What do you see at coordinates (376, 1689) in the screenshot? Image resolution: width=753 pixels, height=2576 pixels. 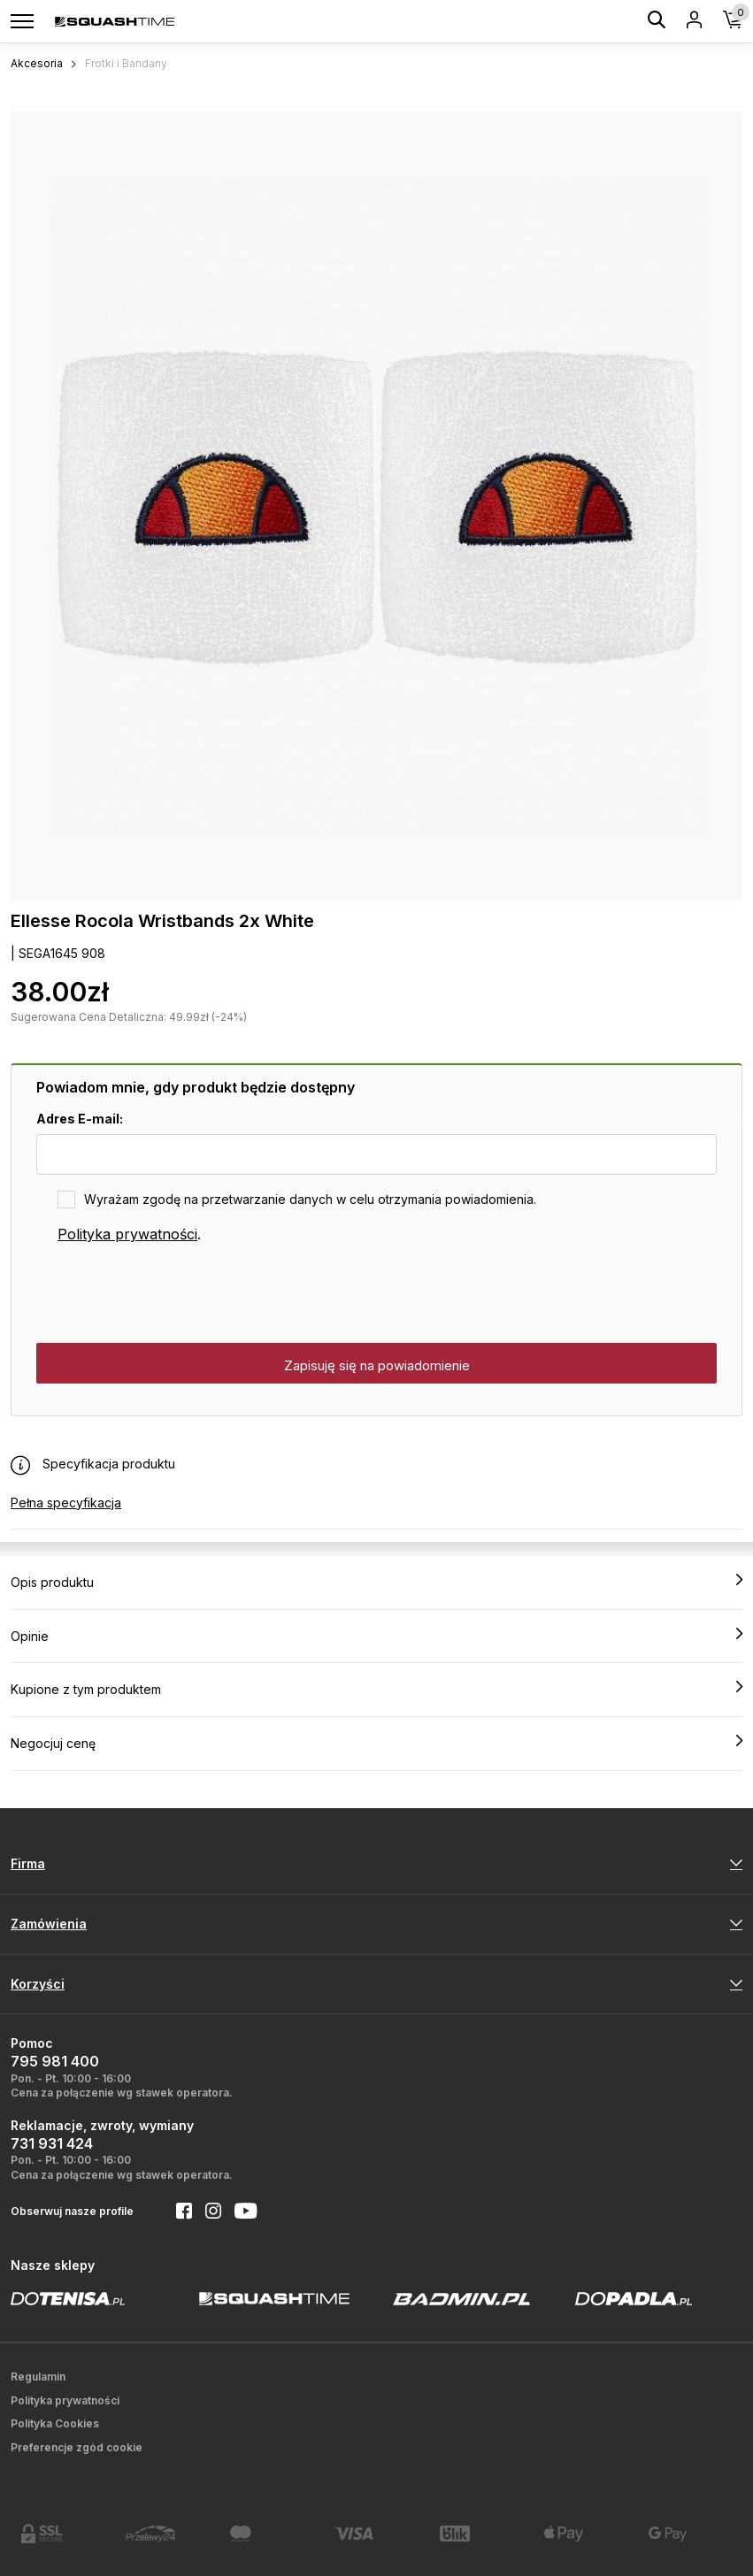 I see `Kupione z tym produktem` at bounding box center [376, 1689].